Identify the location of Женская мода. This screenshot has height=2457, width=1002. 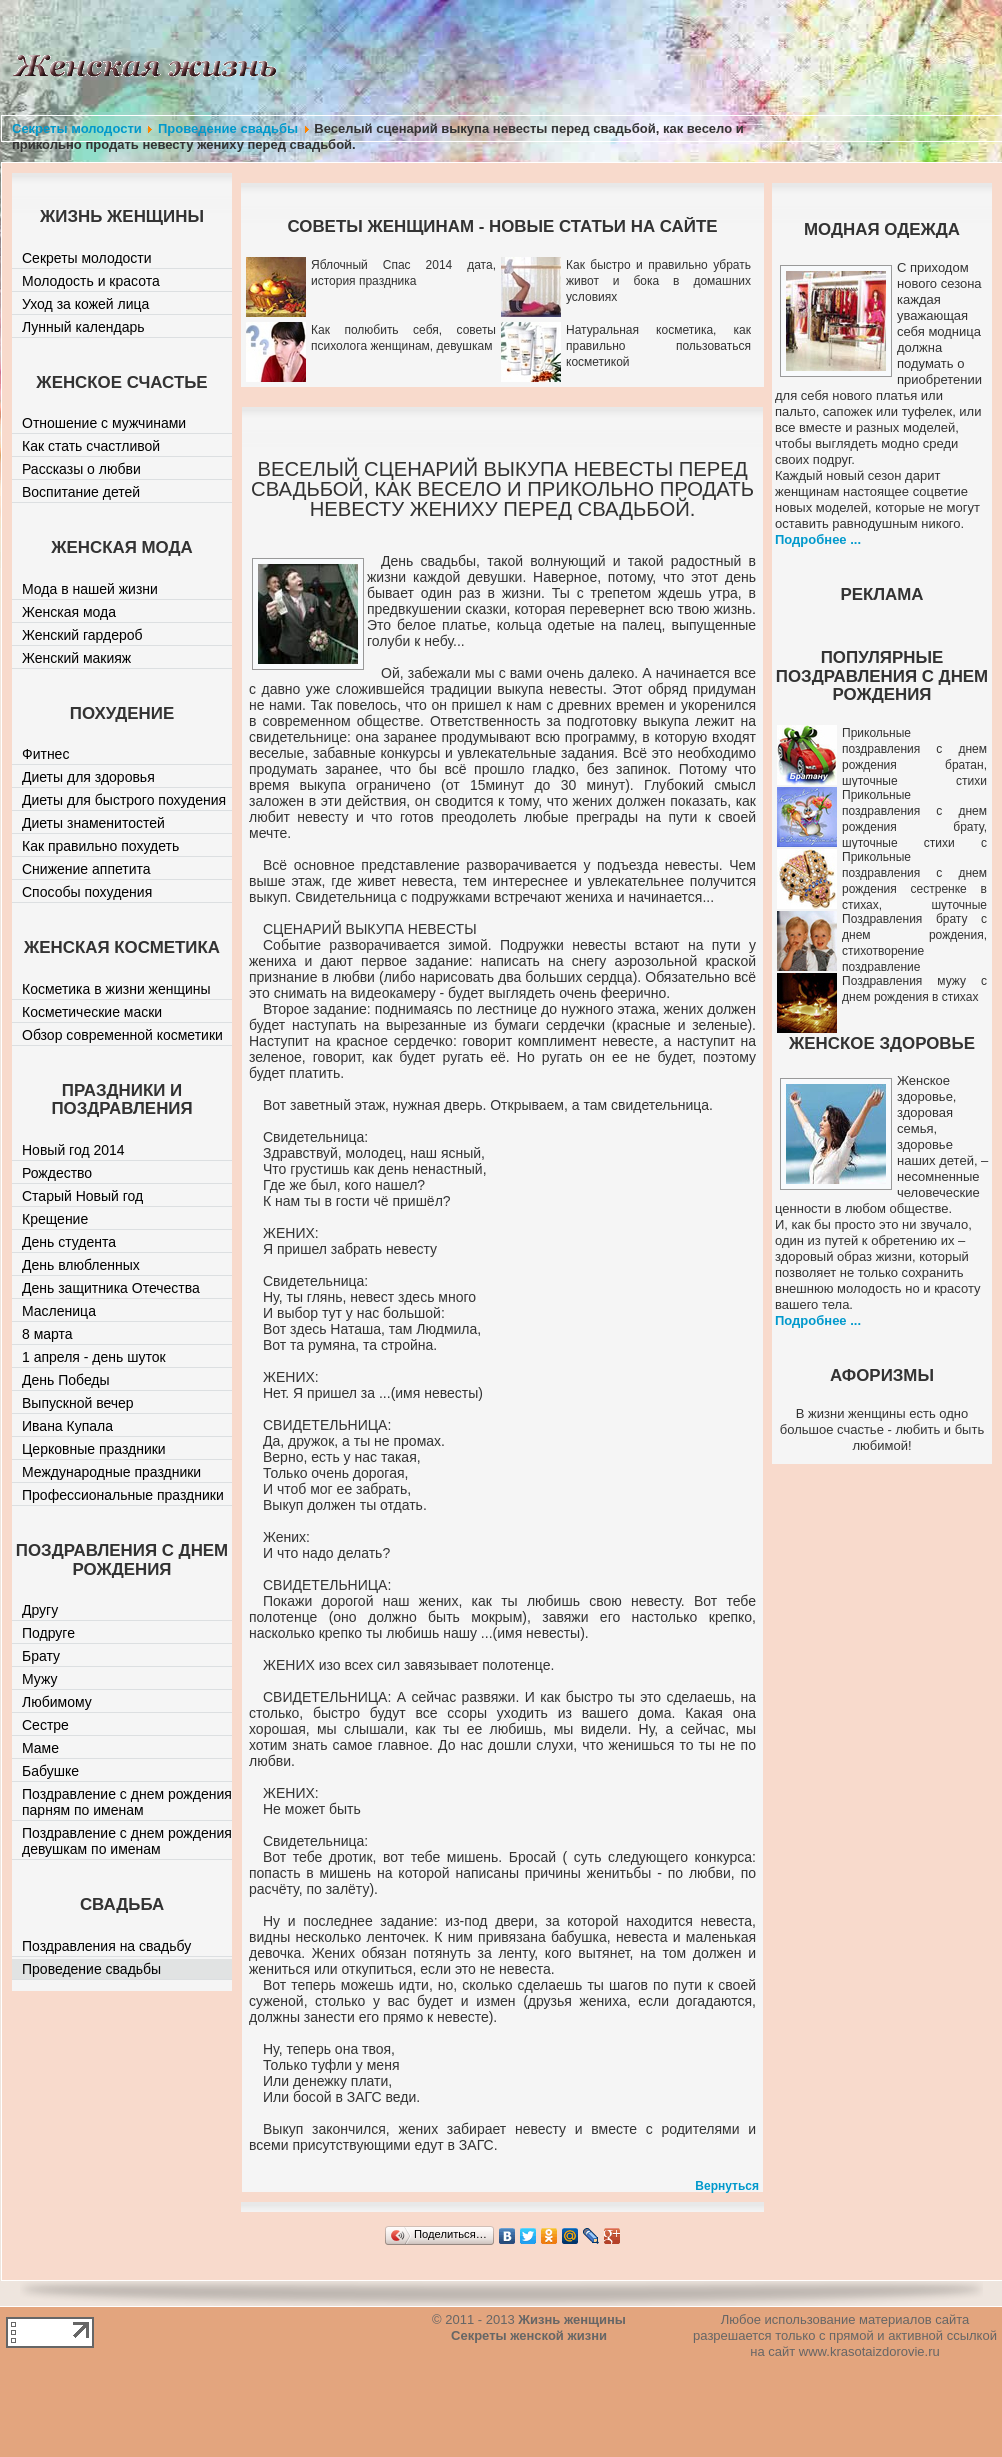
(69, 612).